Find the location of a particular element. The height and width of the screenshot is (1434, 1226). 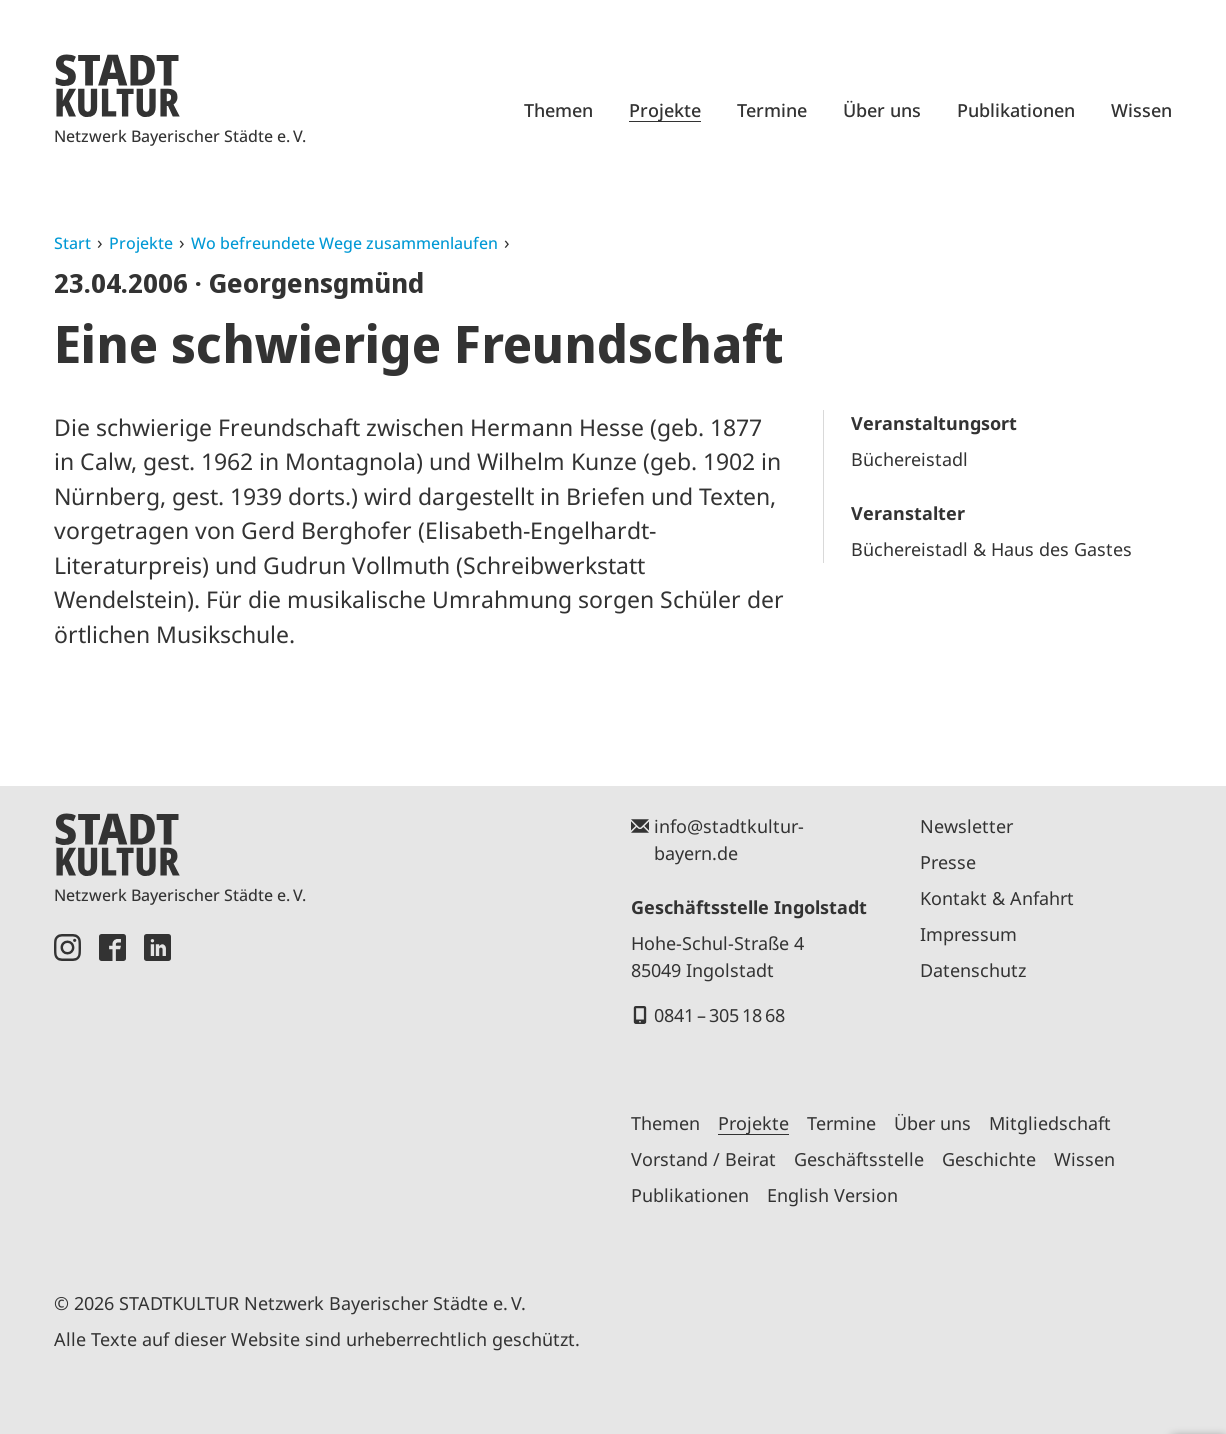

Termine is located at coordinates (772, 110).